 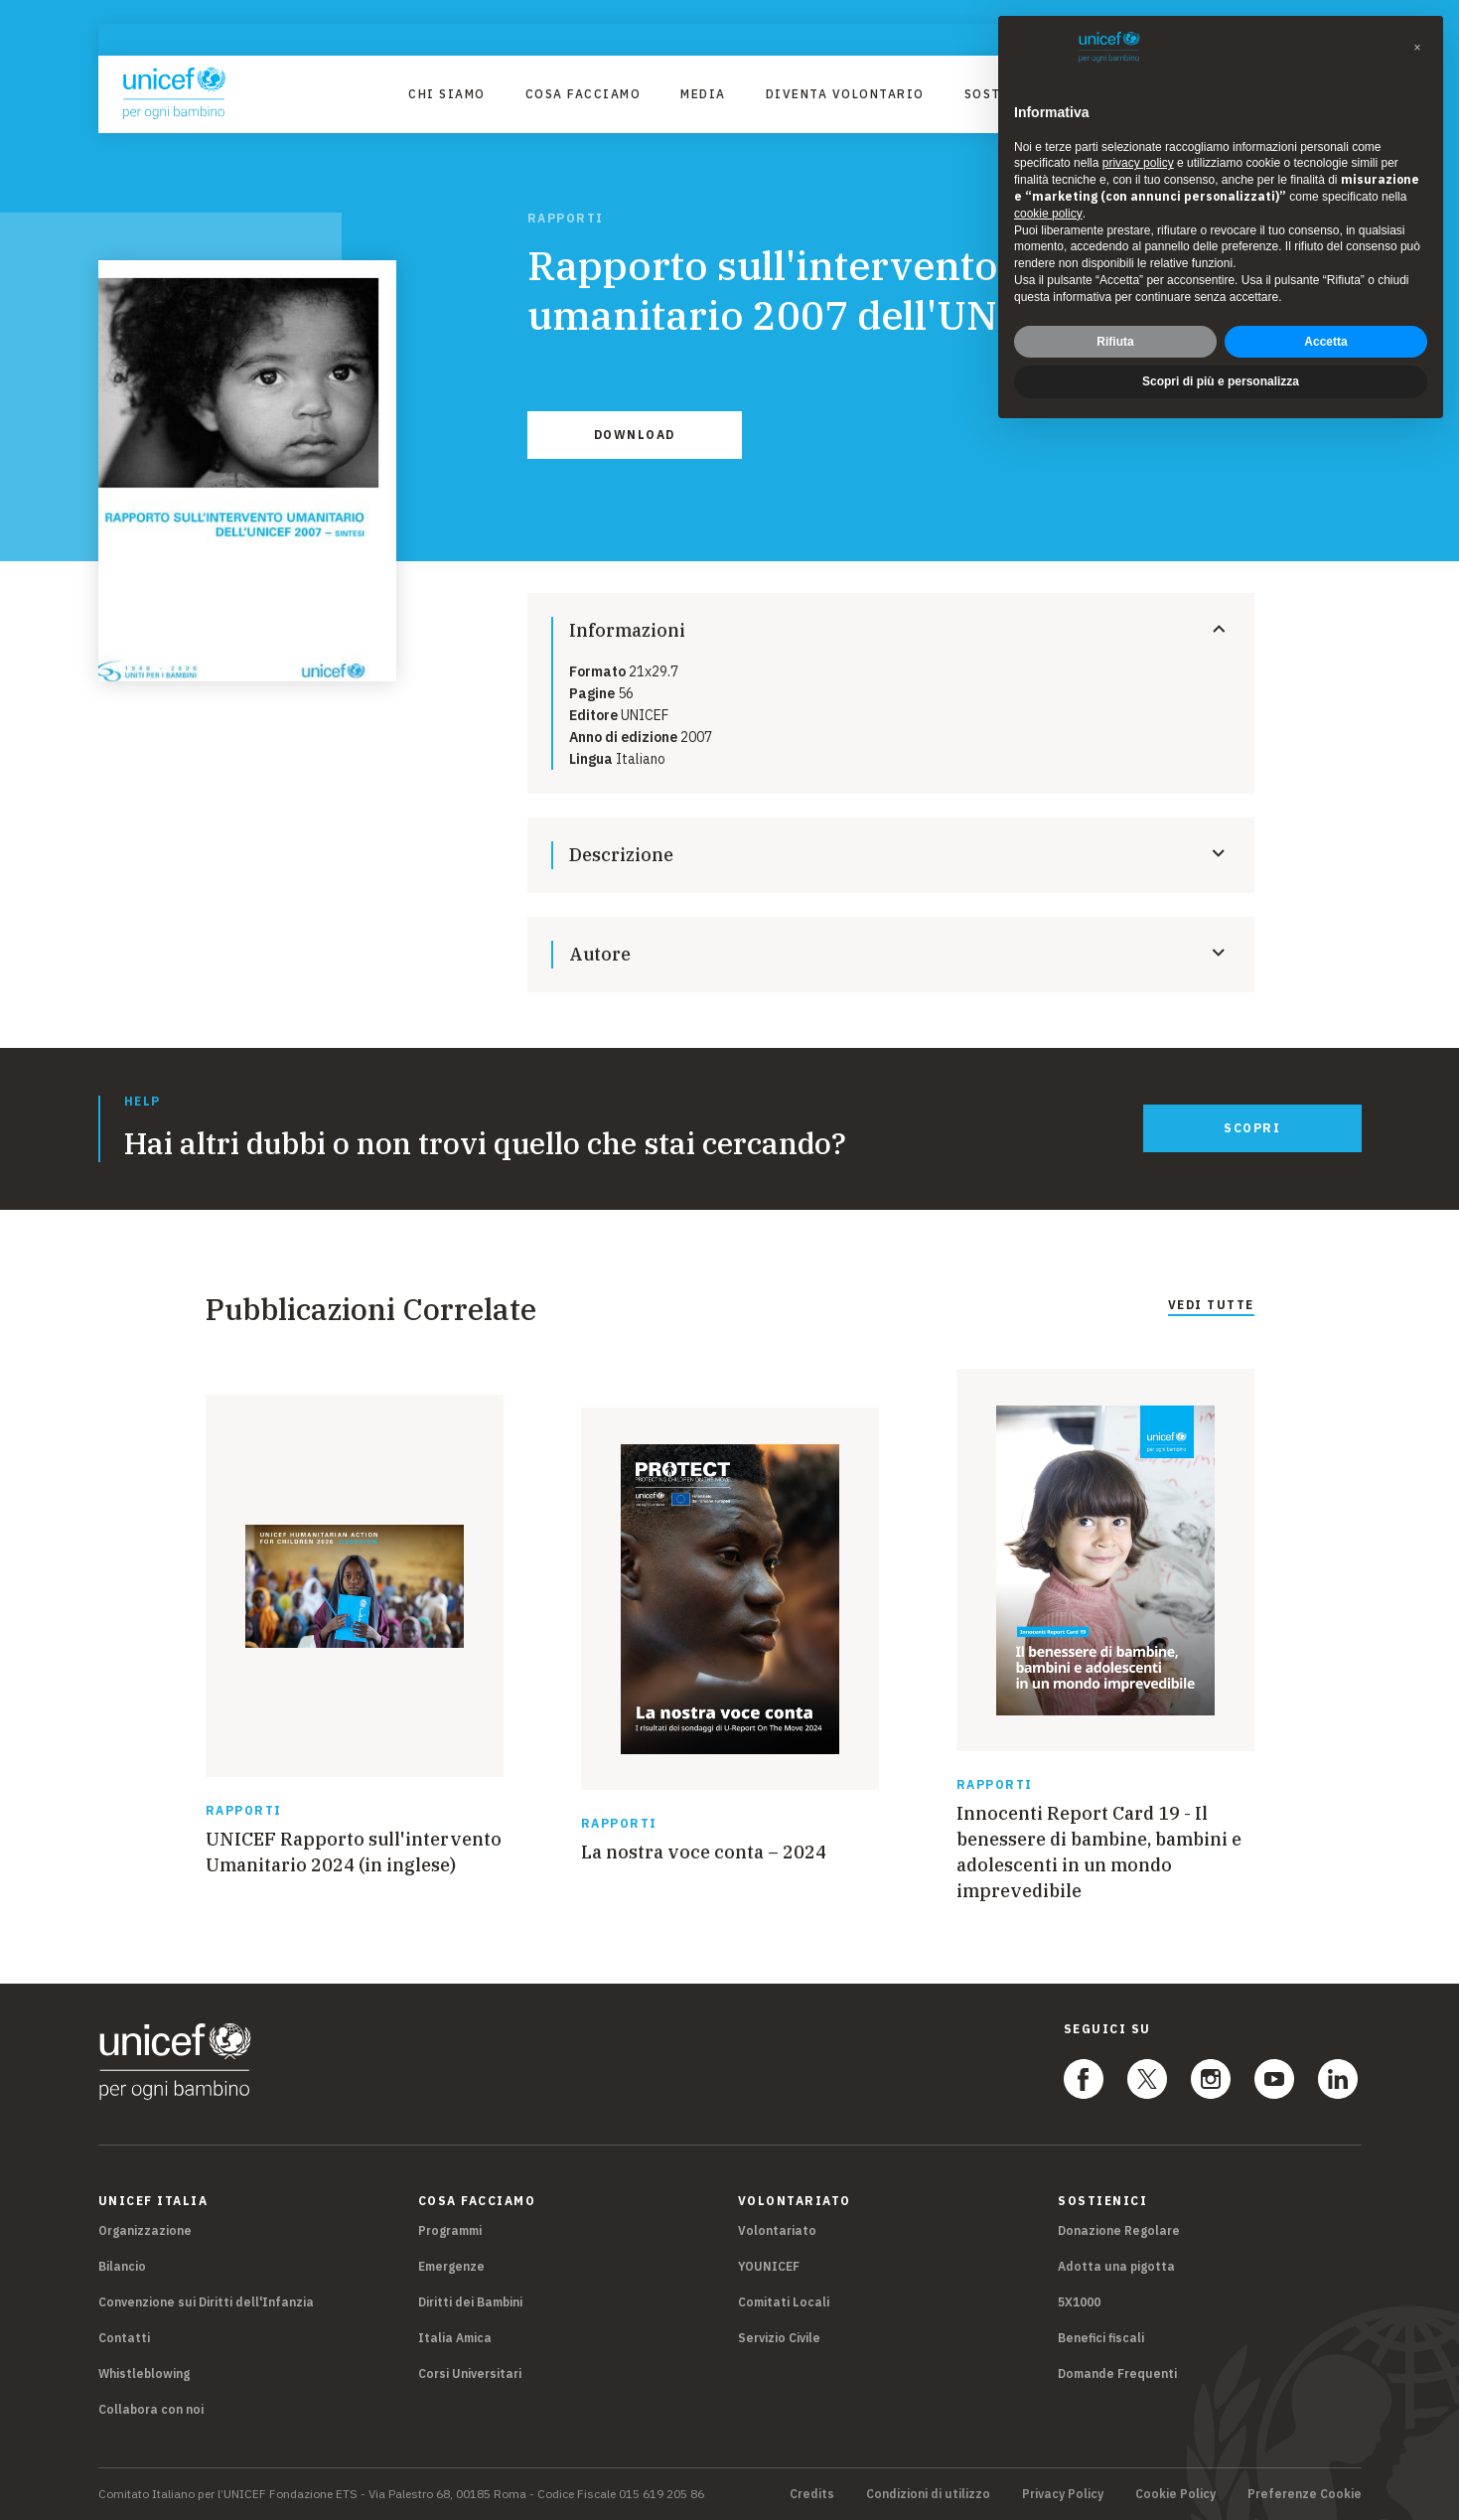 I want to click on [button], so click(x=1417, y=48).